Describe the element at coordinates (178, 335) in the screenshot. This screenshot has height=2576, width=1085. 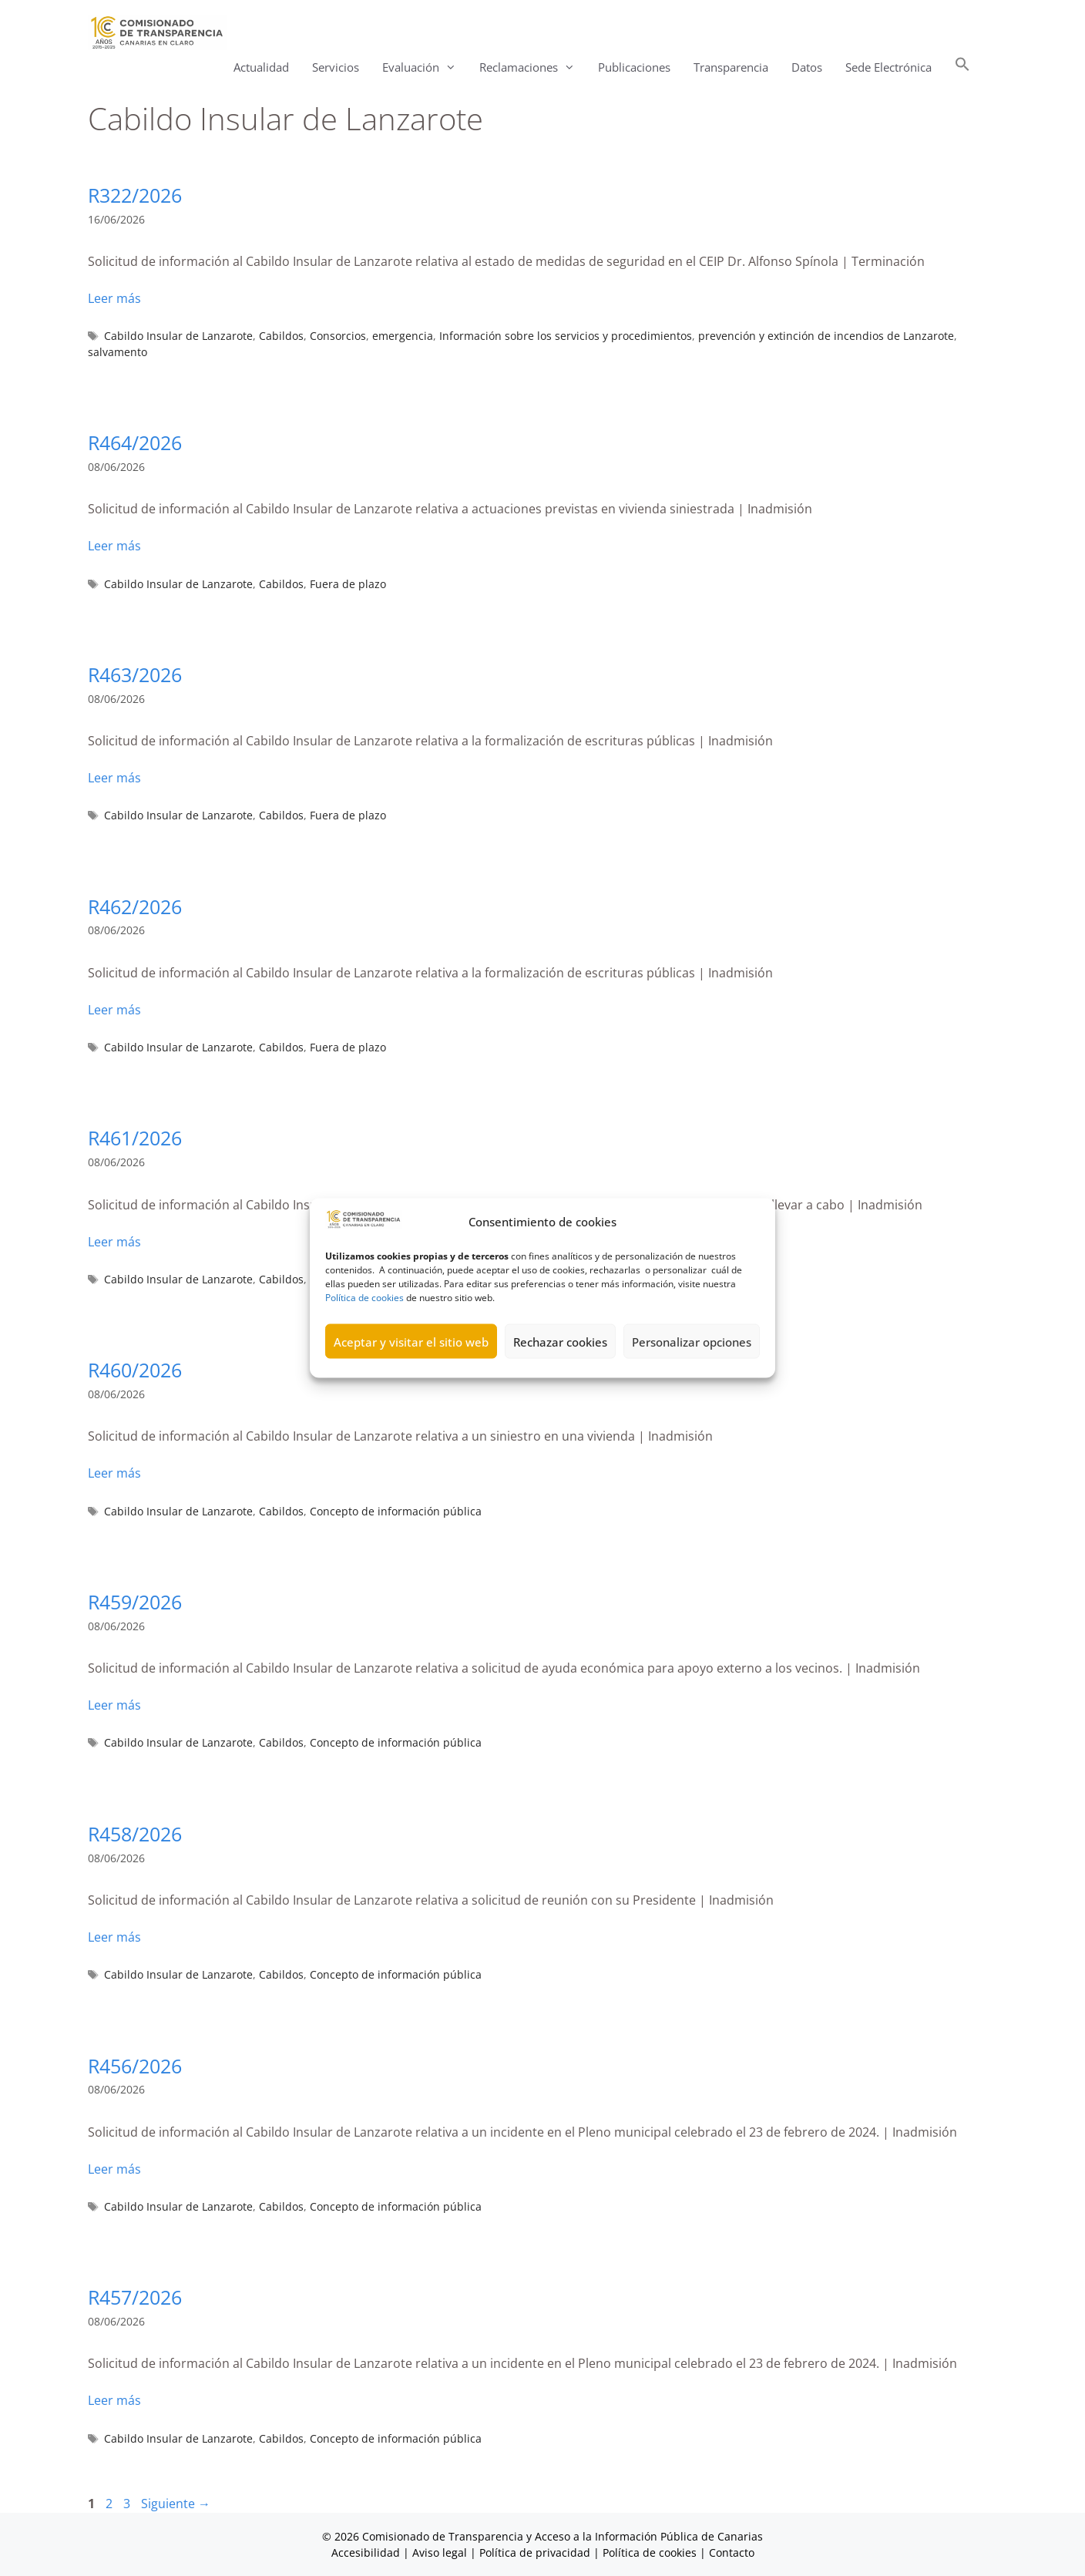
I see `Cabildo Insular de Lanzarote` at that location.